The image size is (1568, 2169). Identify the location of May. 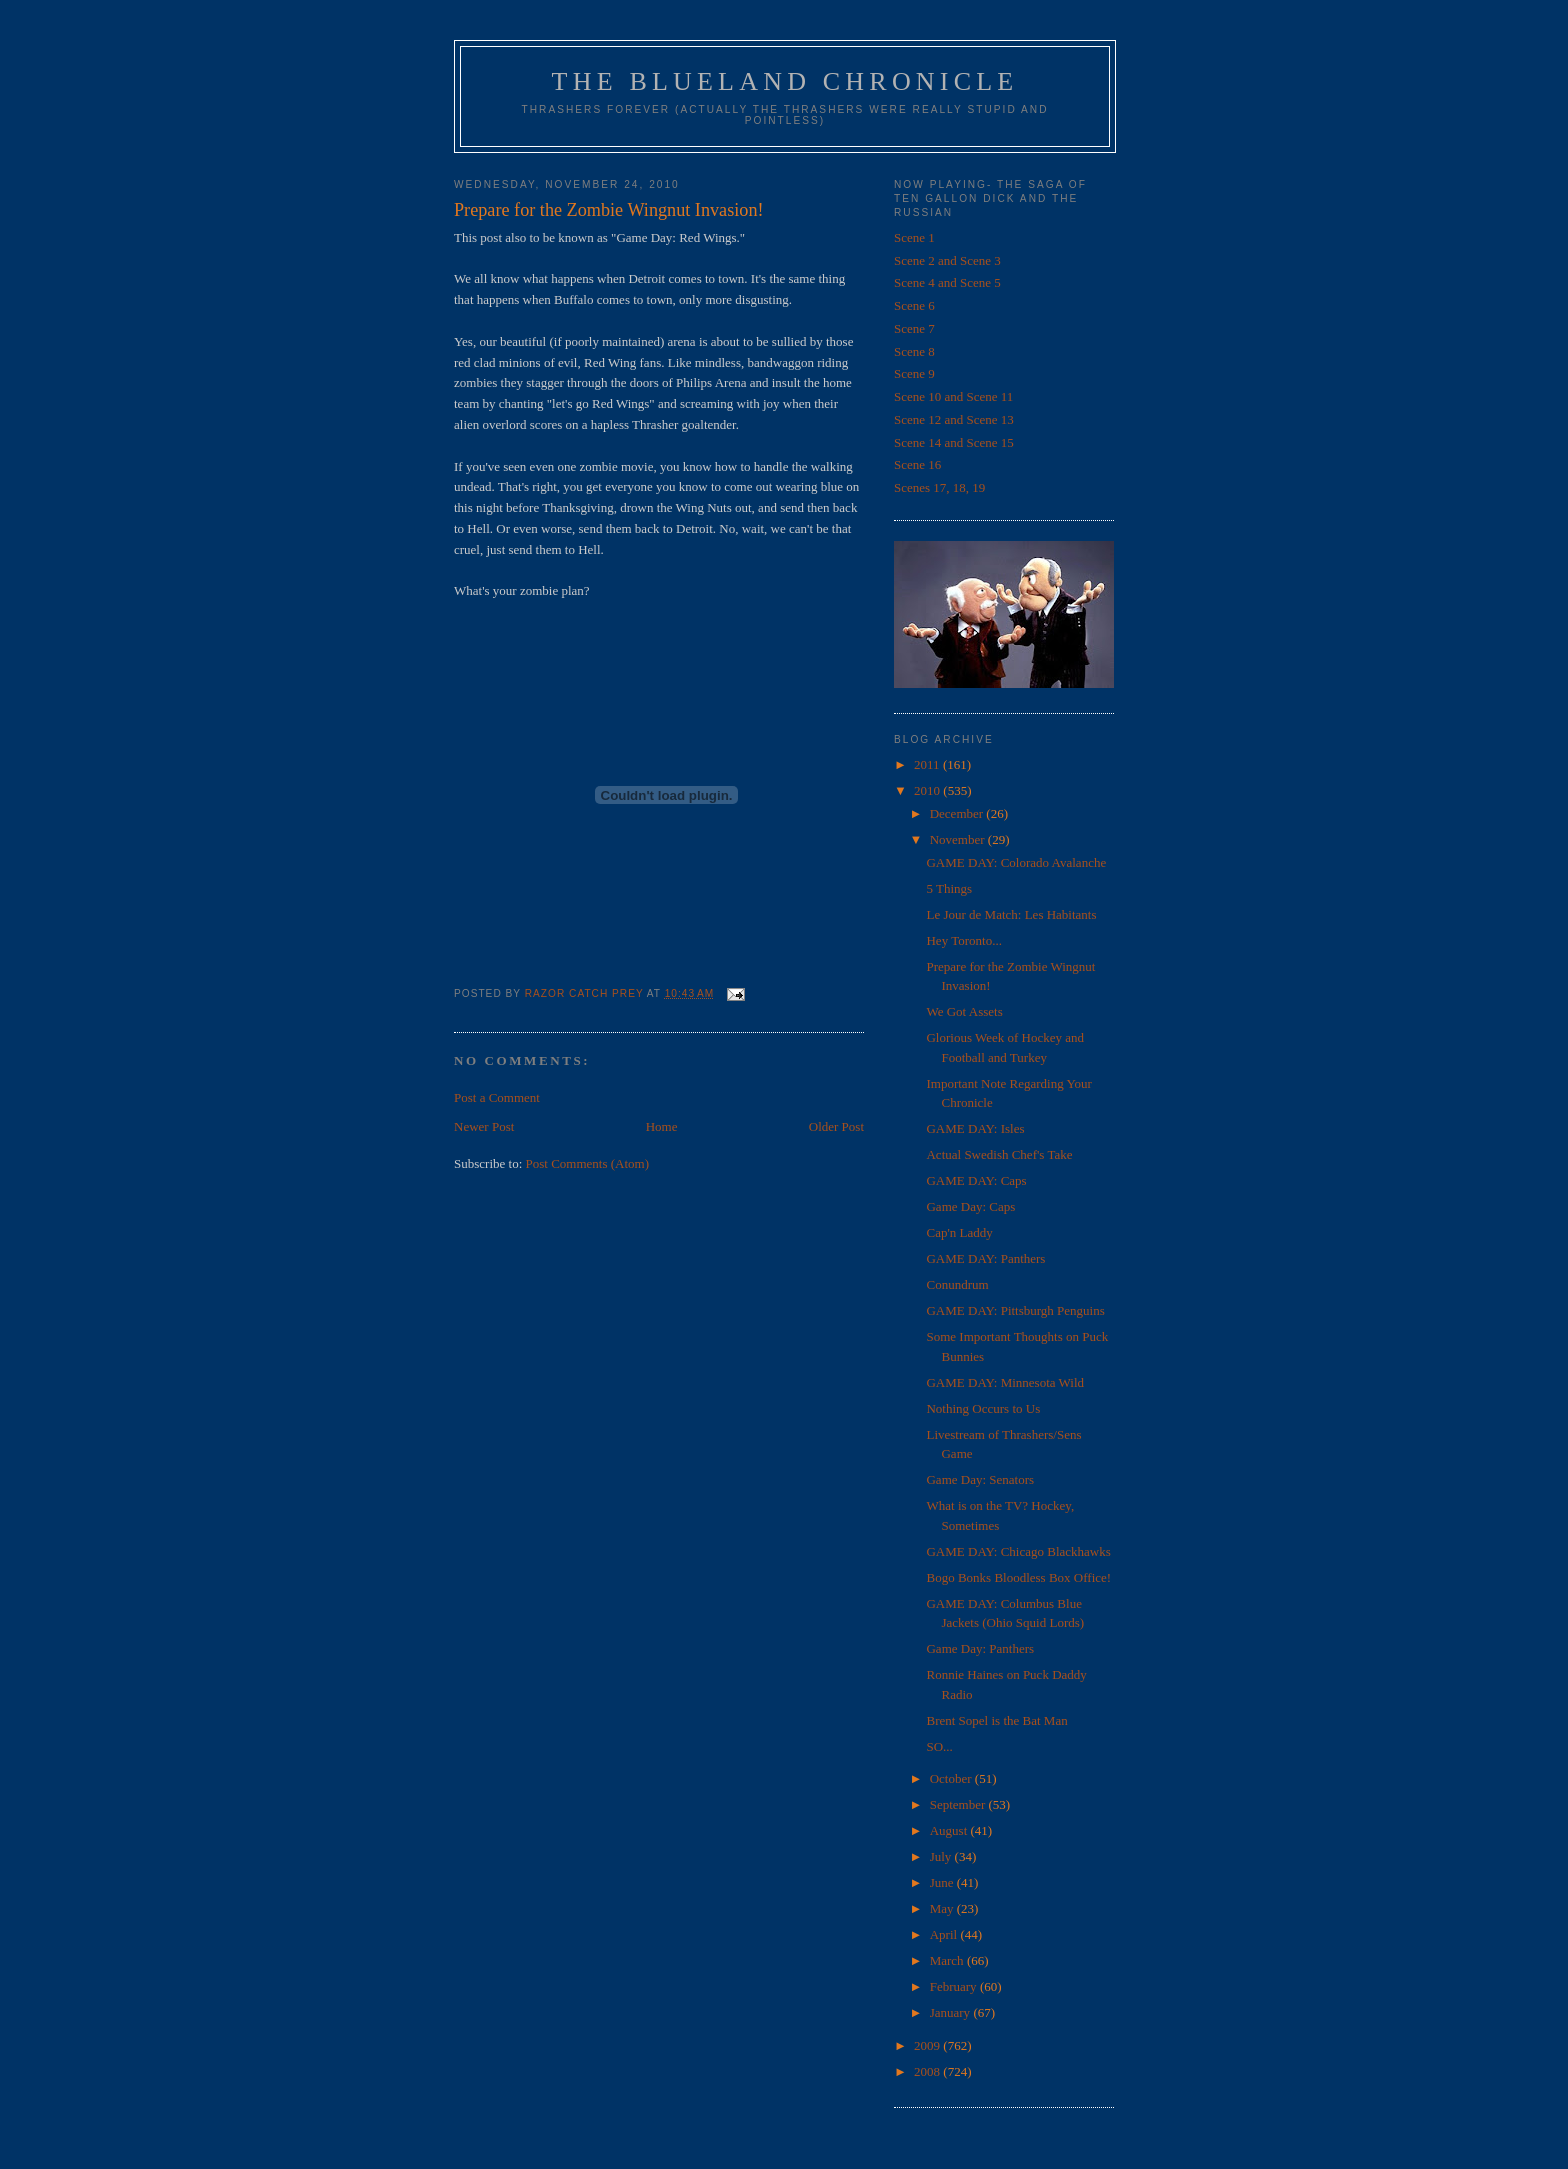
(943, 1908).